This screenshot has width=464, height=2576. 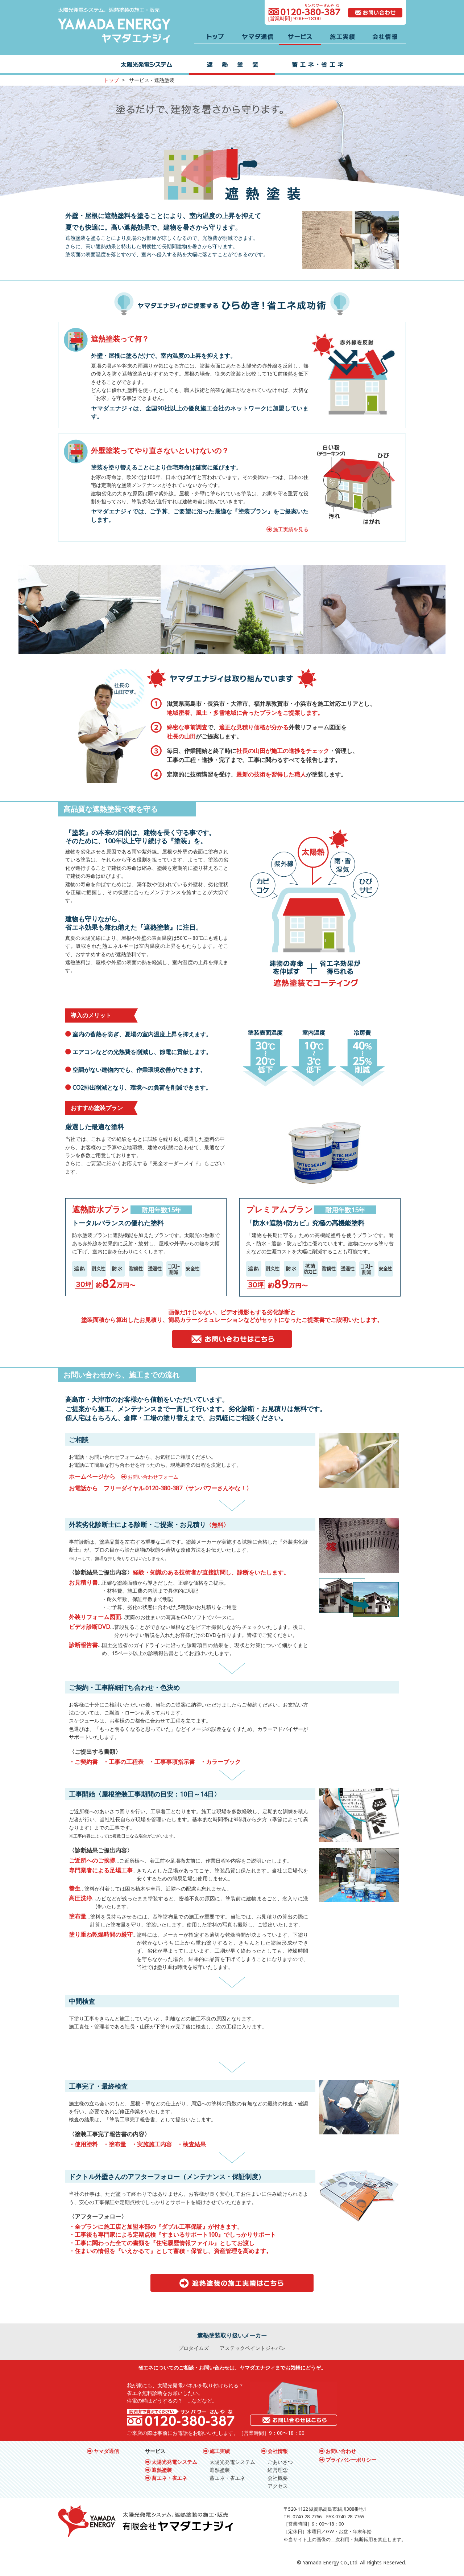 What do you see at coordinates (111, 80) in the screenshot?
I see `トップ` at bounding box center [111, 80].